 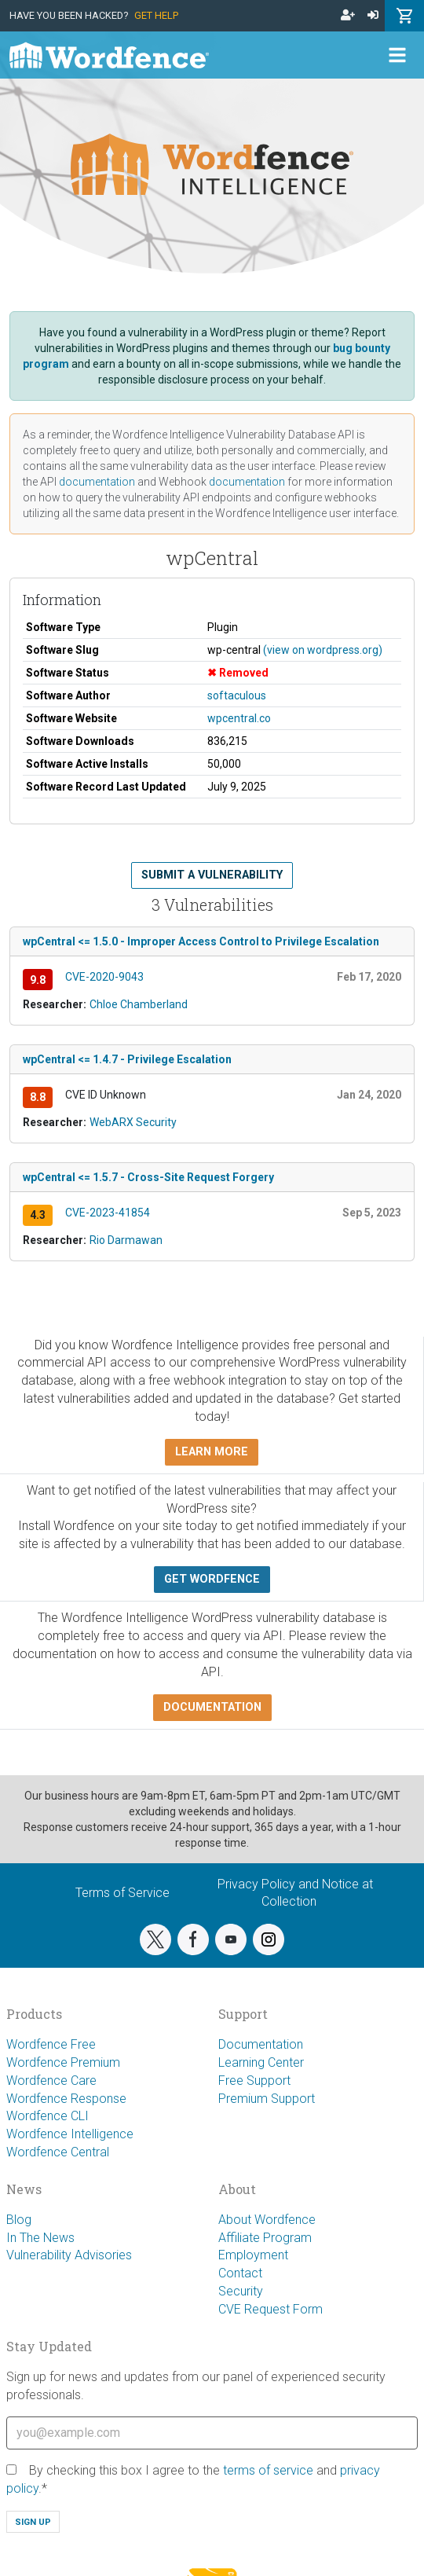 What do you see at coordinates (322, 650) in the screenshot?
I see `(view on wordpress.org)` at bounding box center [322, 650].